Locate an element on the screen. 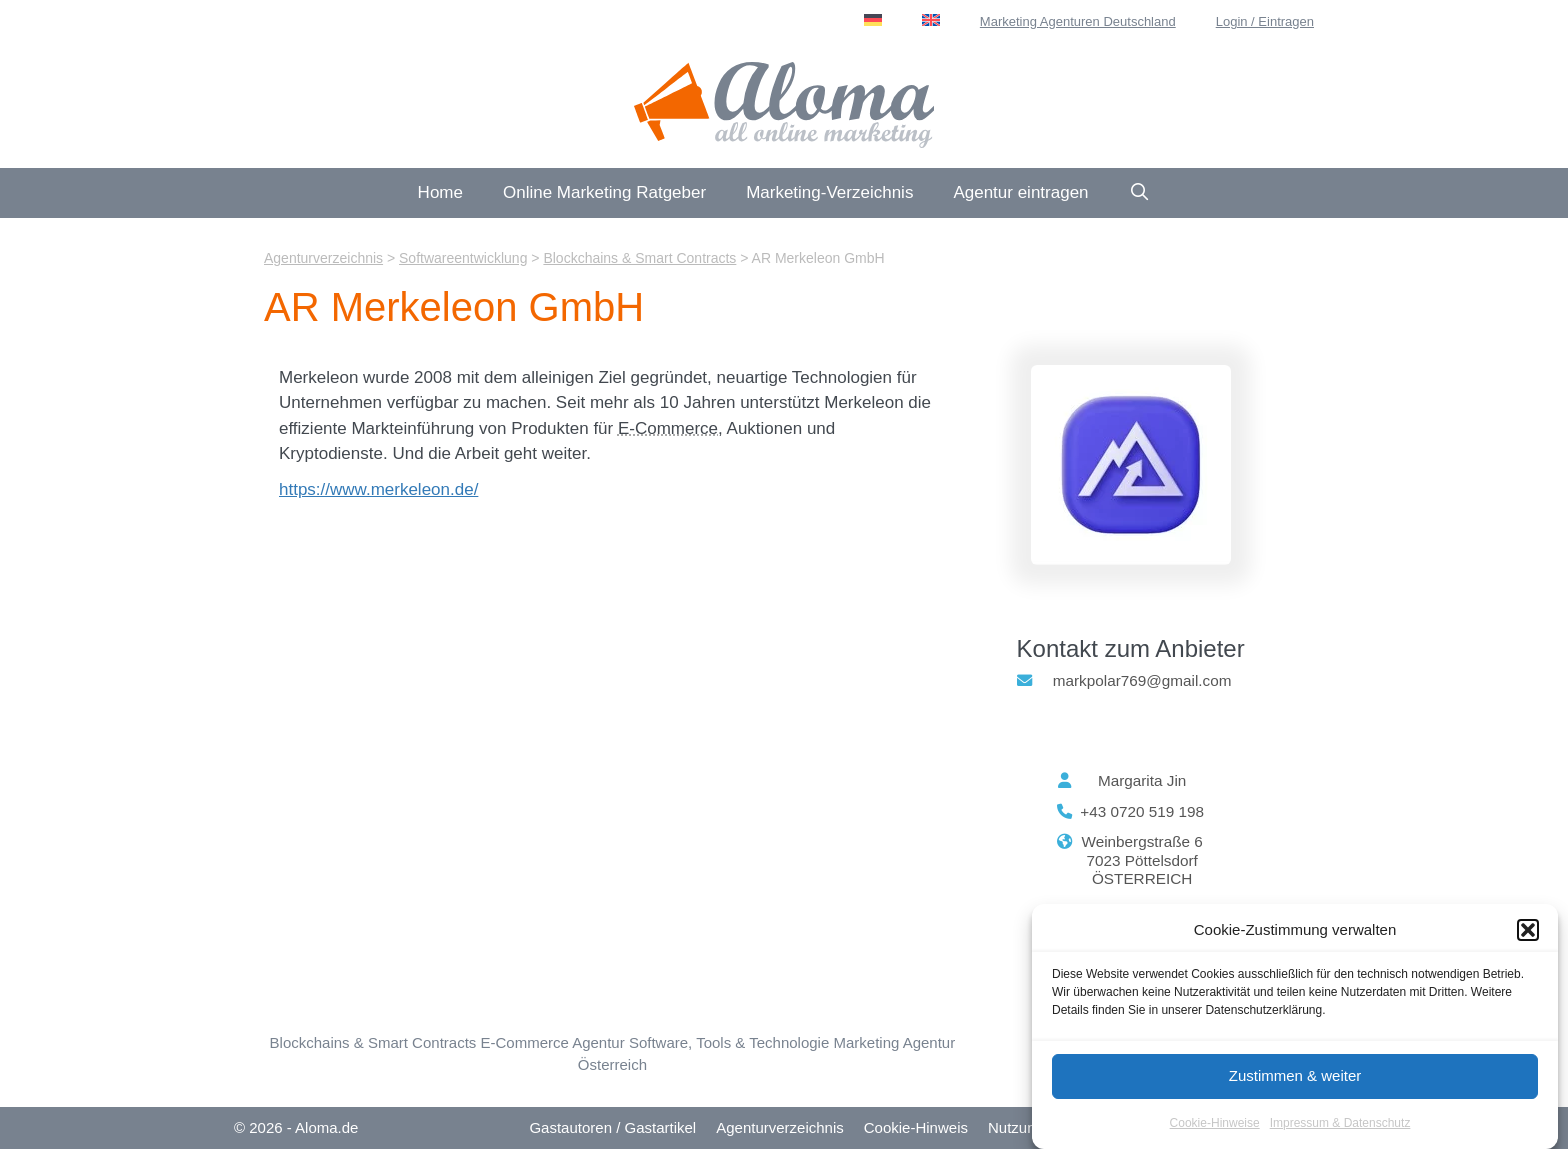 This screenshot has height=1149, width=1568. Software, Tools & Technologie [Software, Tools & Technologie (22 Einträge)] is located at coordinates (729, 1042).